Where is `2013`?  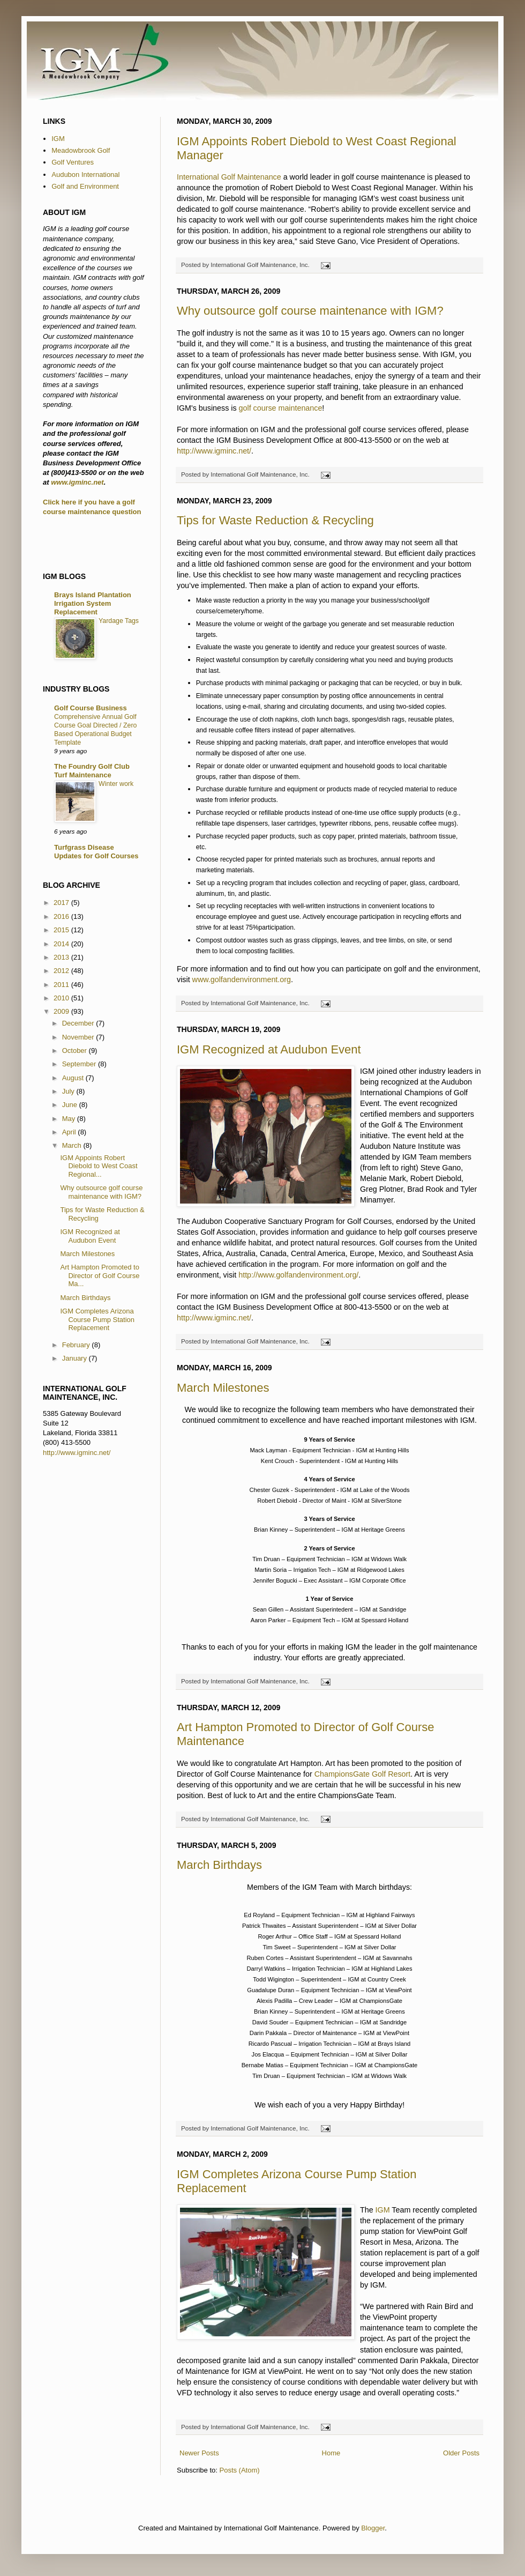
2013 is located at coordinates (62, 957).